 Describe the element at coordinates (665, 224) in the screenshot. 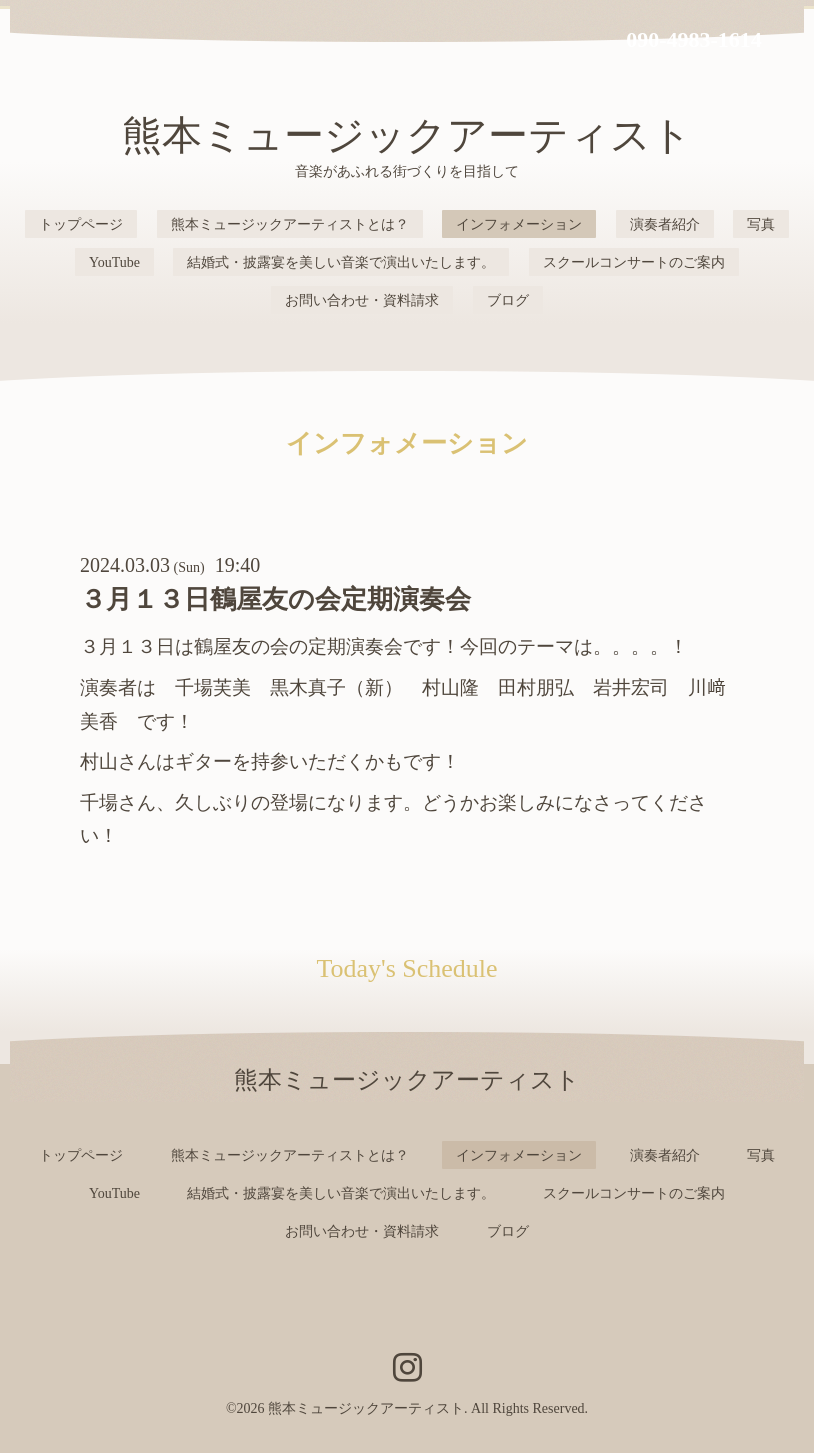

I see `演奏者紹介` at that location.